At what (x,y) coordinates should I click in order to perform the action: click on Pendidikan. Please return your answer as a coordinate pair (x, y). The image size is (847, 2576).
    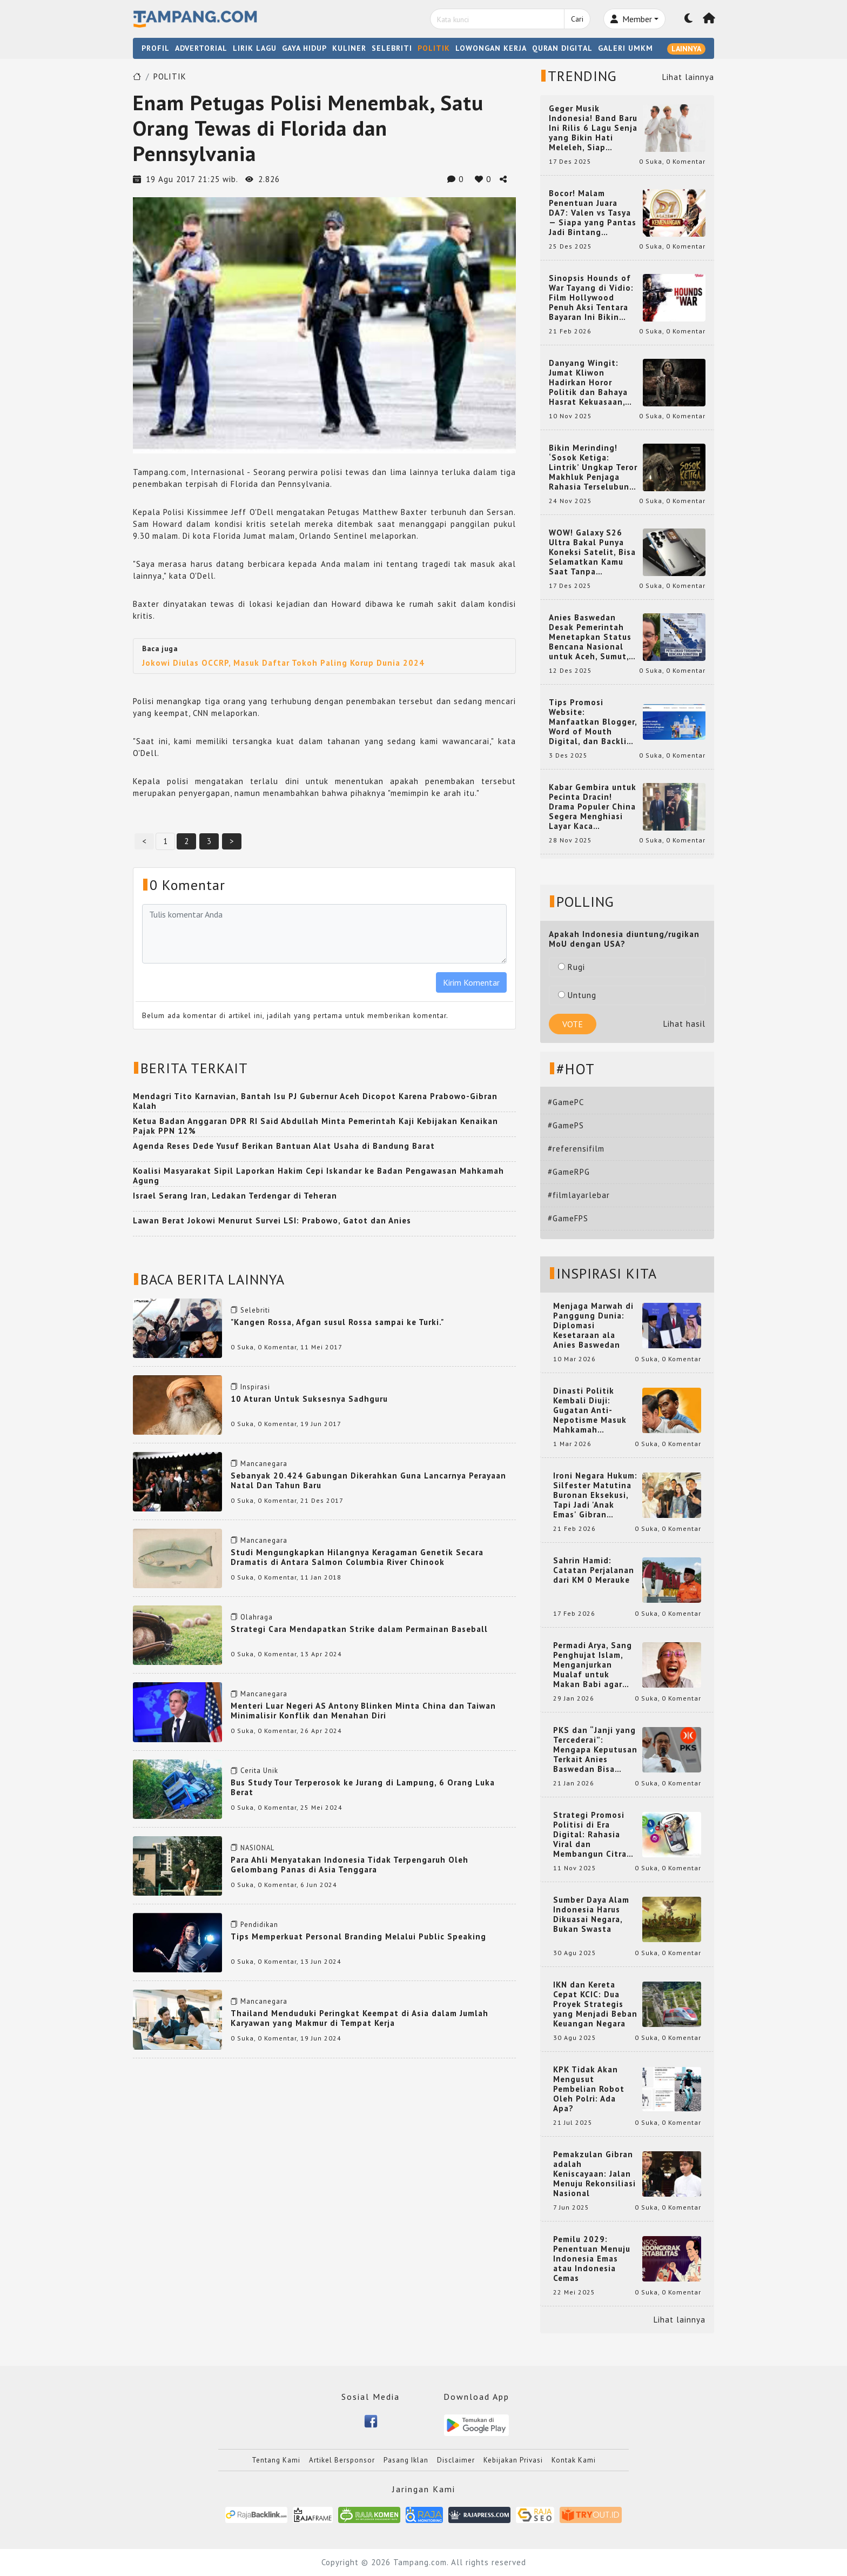
    Looking at the image, I should click on (259, 1924).